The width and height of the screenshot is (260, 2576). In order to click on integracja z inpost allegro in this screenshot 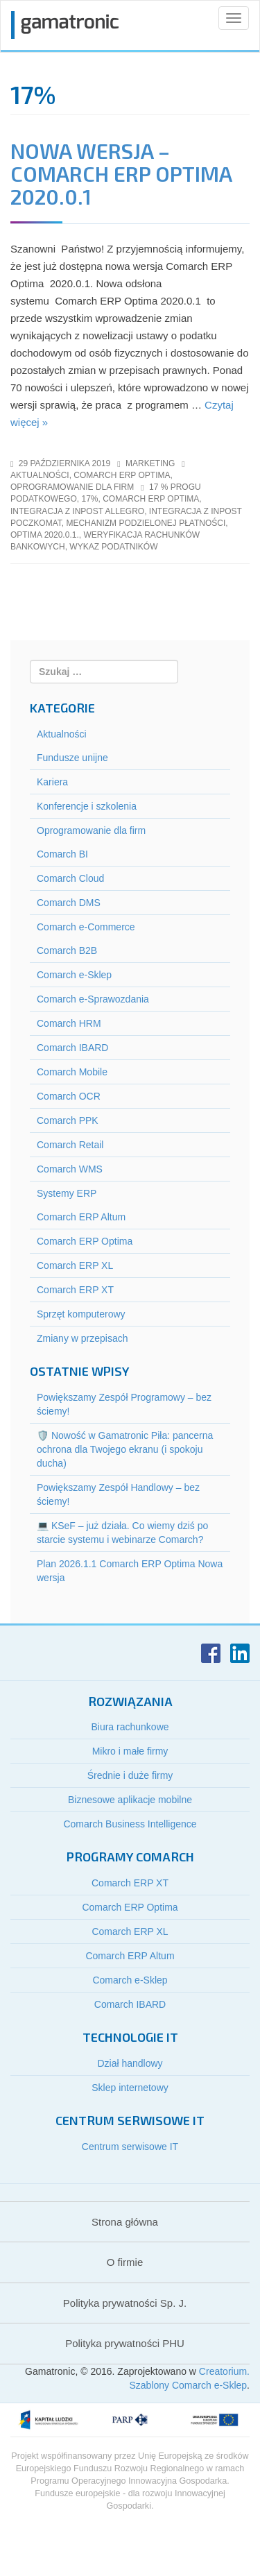, I will do `click(77, 511)`.